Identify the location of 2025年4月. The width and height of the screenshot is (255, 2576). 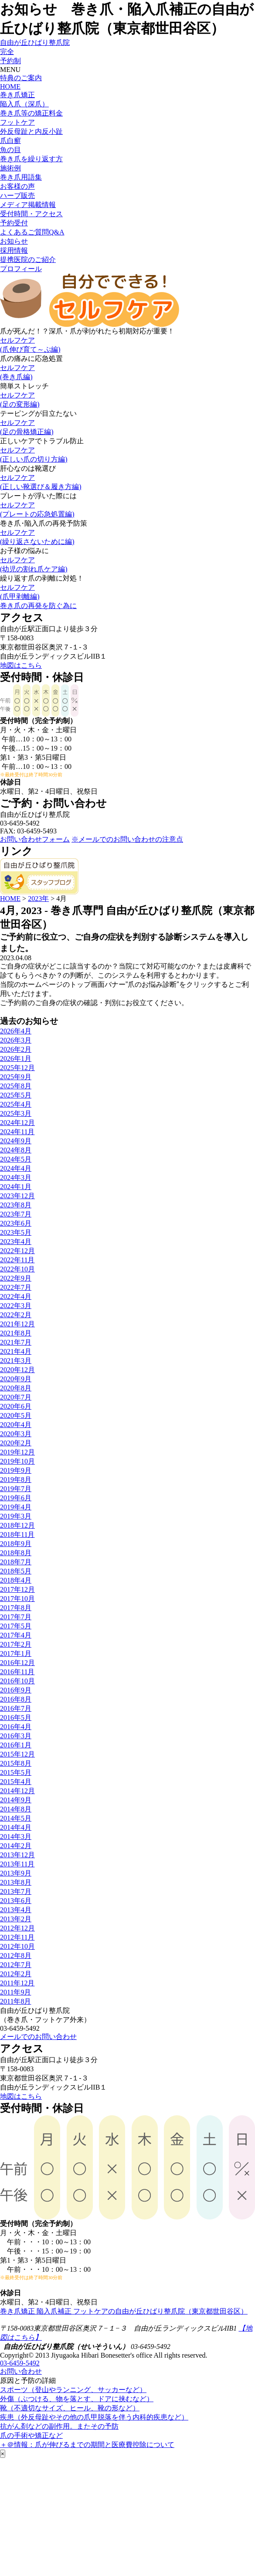
(15, 1104).